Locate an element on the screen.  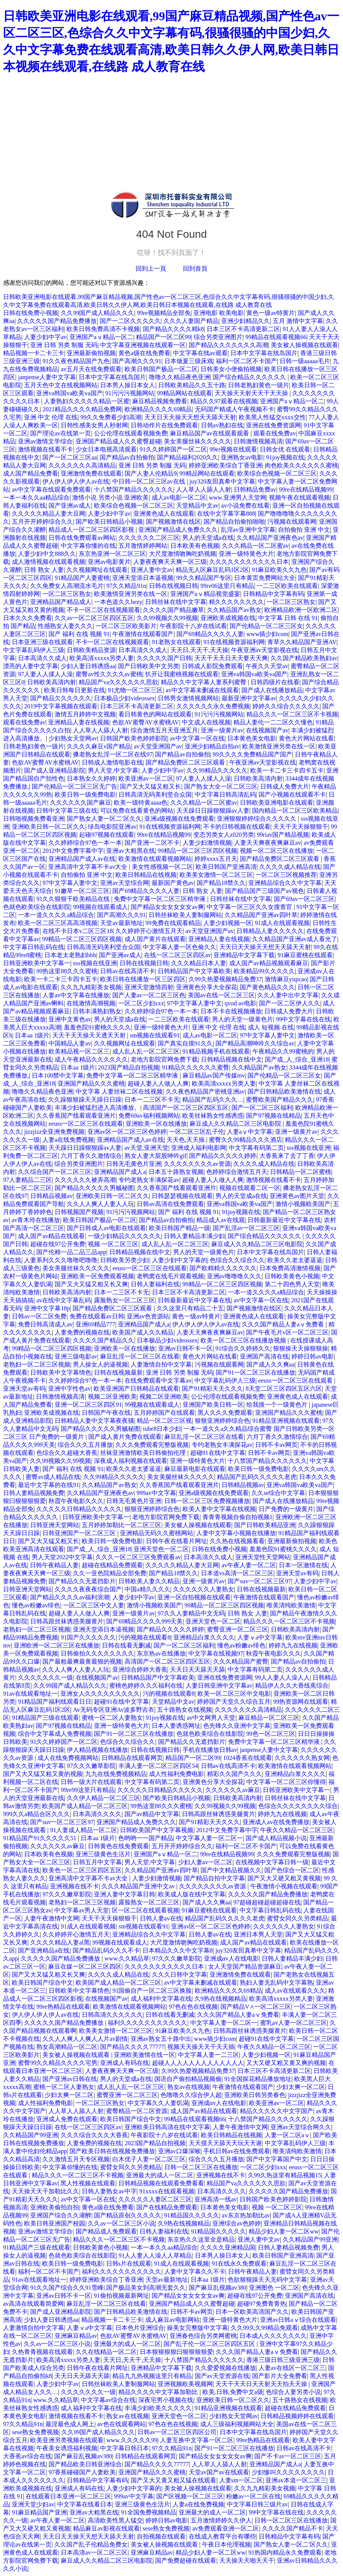
成人 短视频 在线 is located at coordinates (271, 1027).